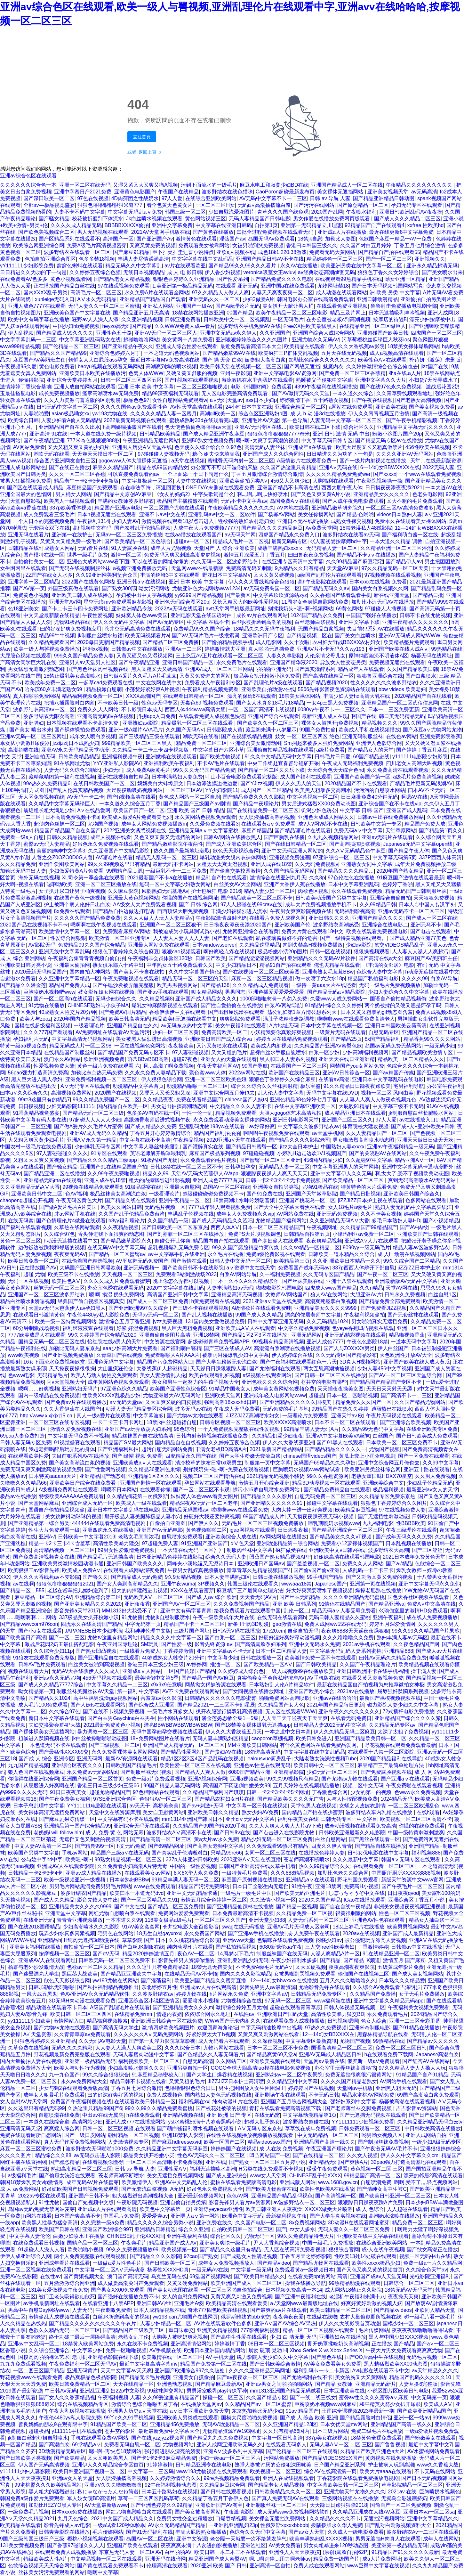 The image size is (464, 2576). Describe the element at coordinates (160, 783) in the screenshot. I see `妈妈美白大蚌埠原文` at that location.